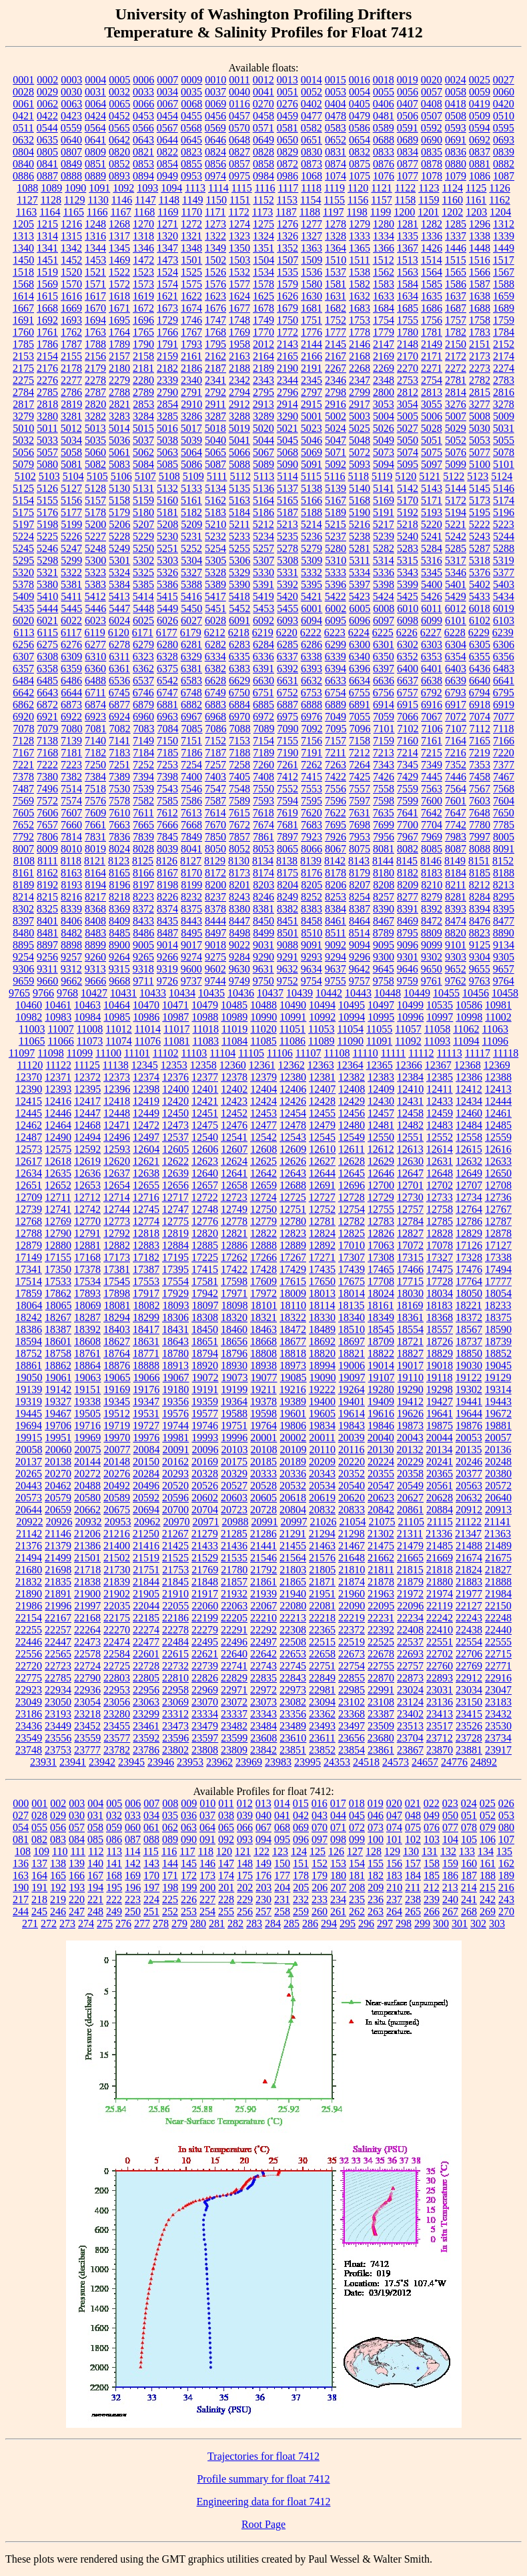 Image resolution: width=527 pixels, height=2576 pixels. Describe the element at coordinates (175, 1485) in the screenshot. I see `20520` at that location.